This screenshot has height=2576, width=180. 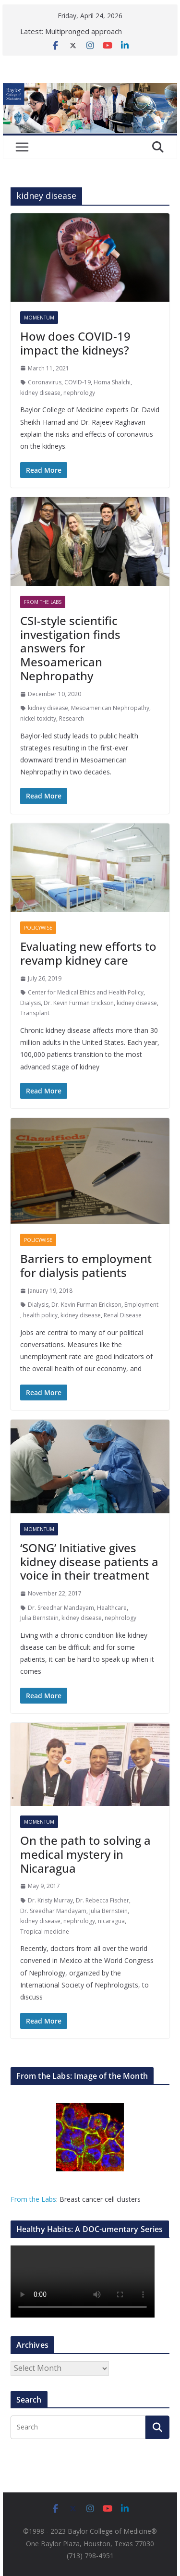 I want to click on health policy, so click(x=40, y=1315).